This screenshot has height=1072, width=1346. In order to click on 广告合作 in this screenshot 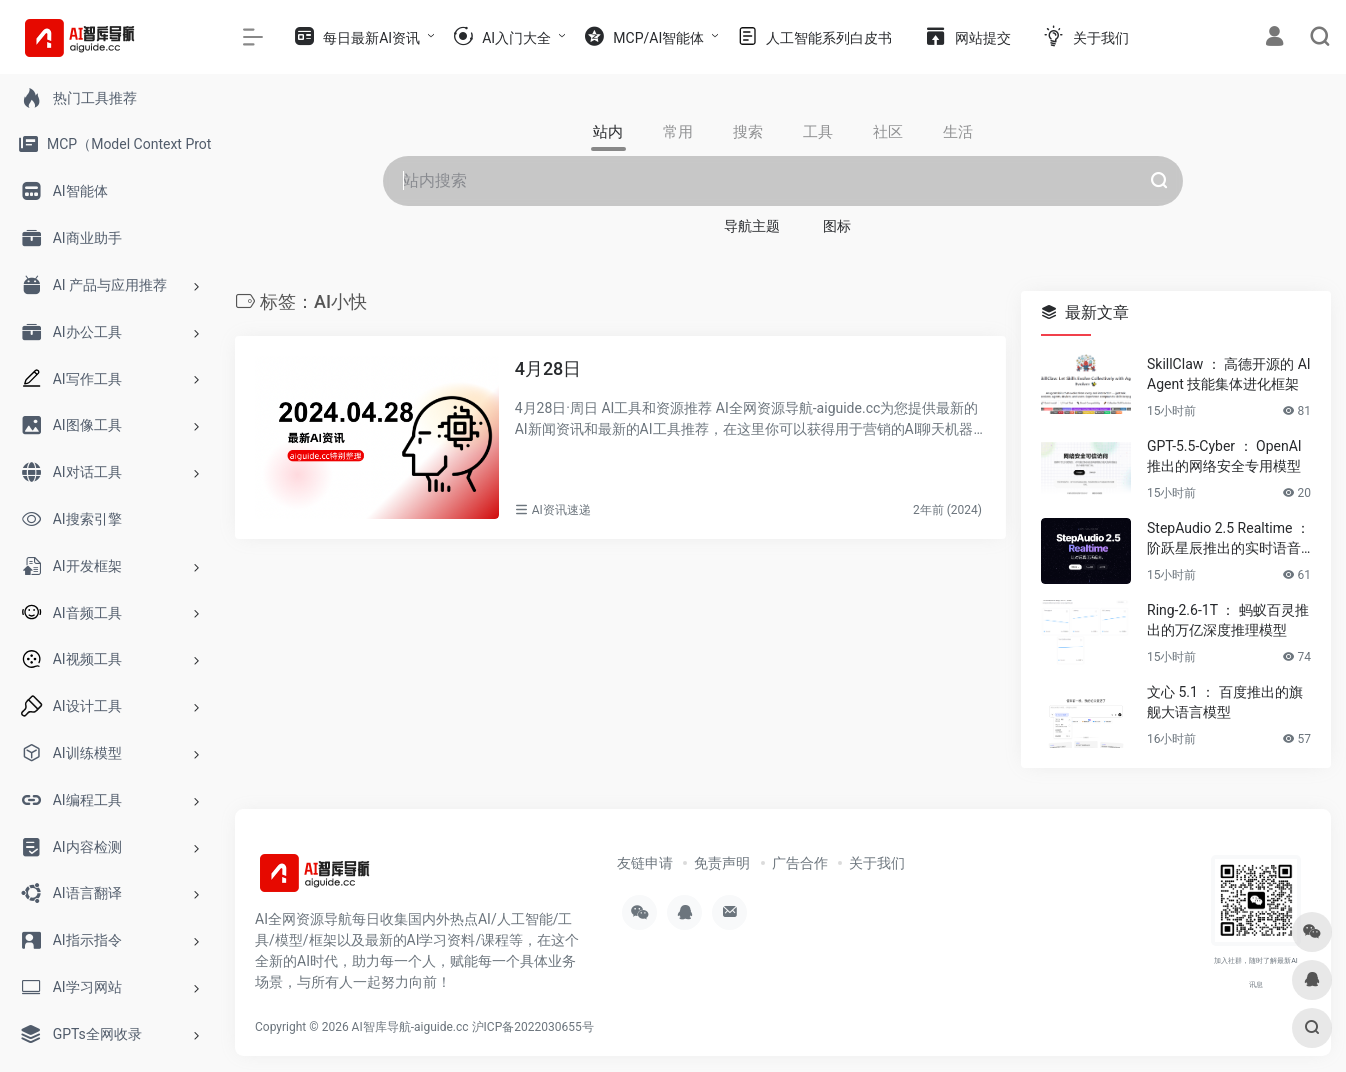, I will do `click(800, 863)`.